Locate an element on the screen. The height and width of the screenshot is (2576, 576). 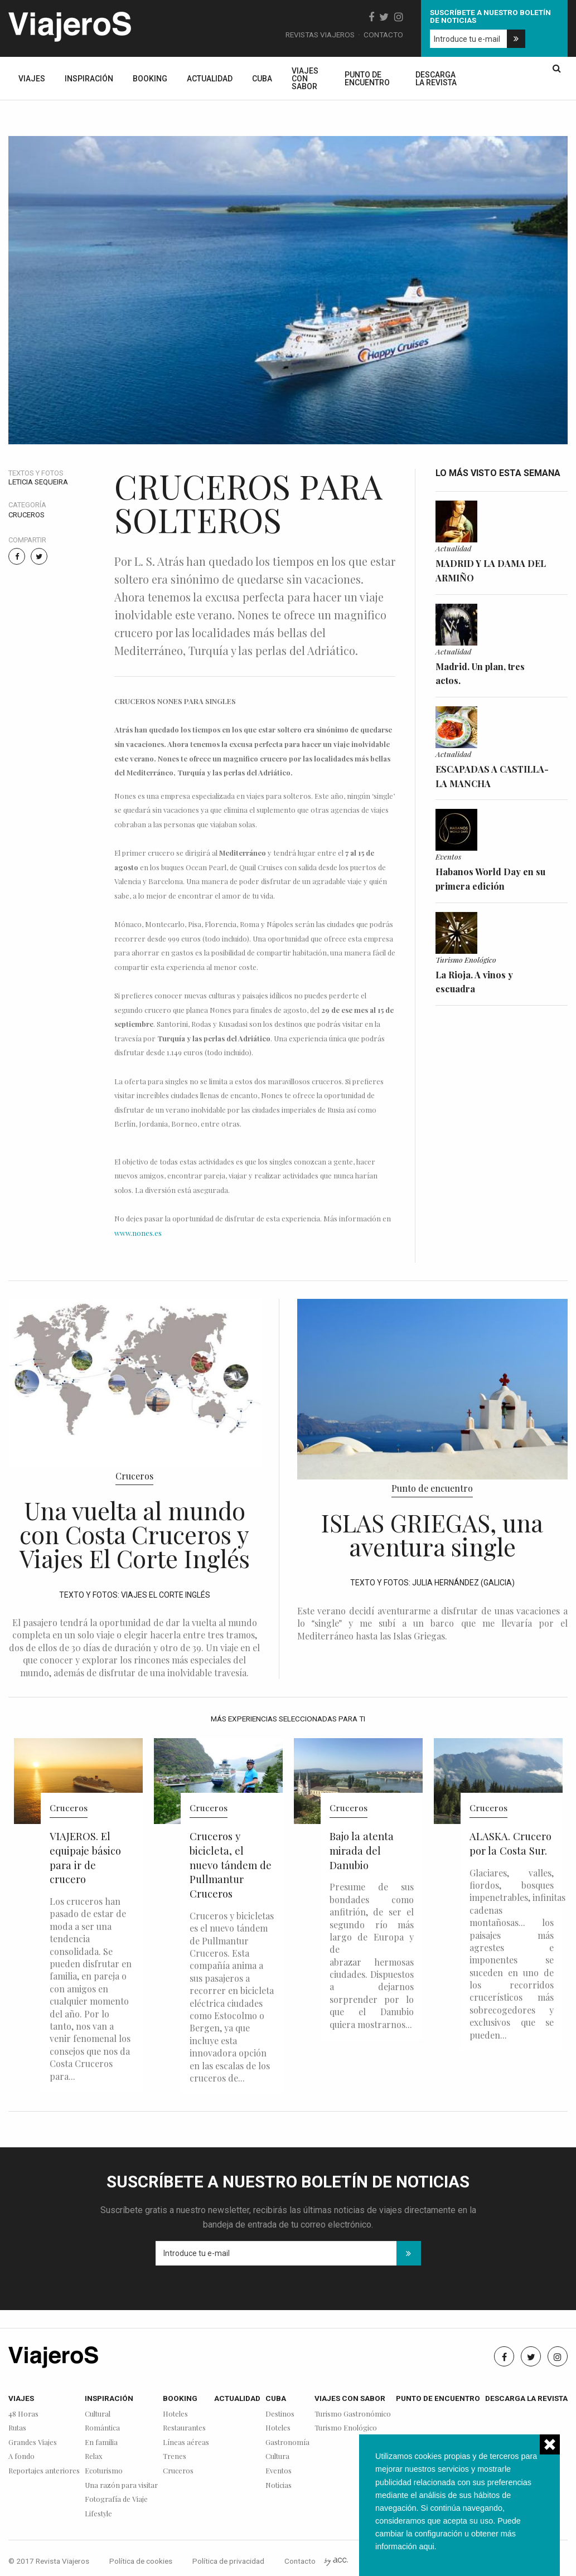
En familia is located at coordinates (101, 2442).